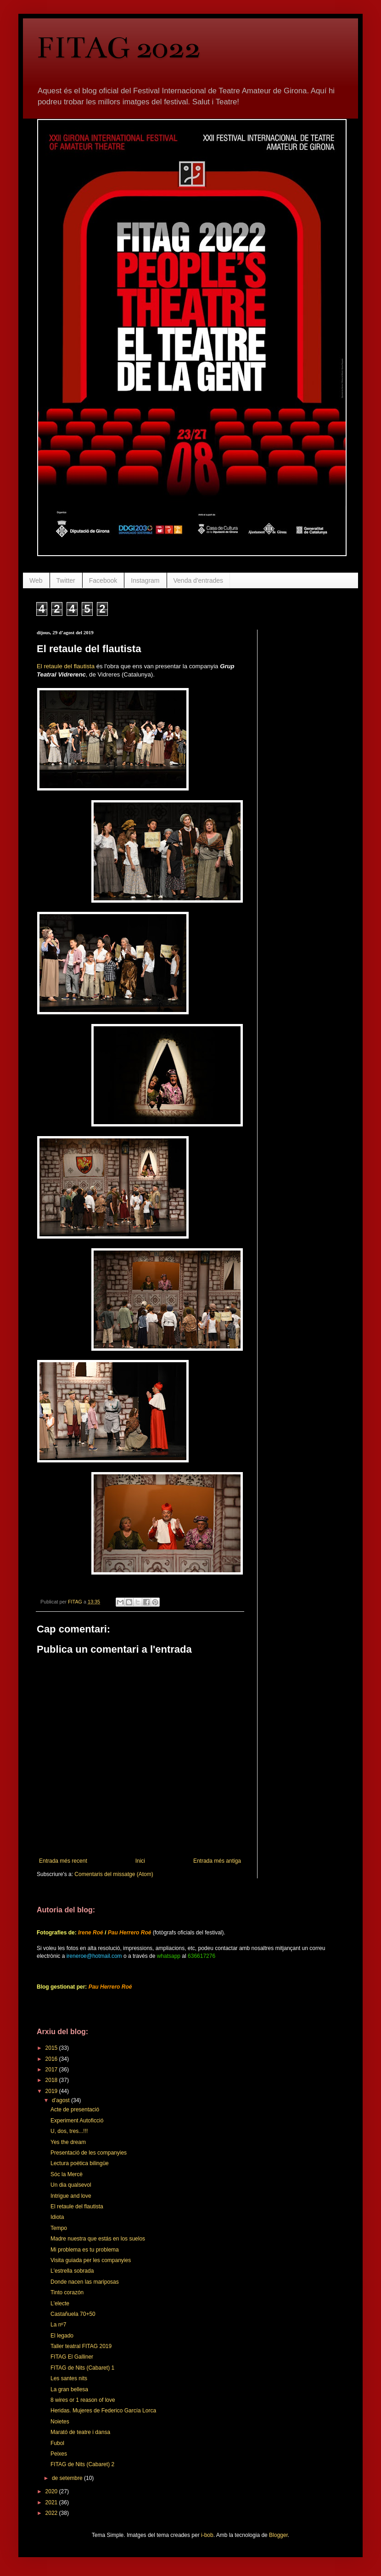 This screenshot has width=381, height=2576. I want to click on Tinto corazón, so click(67, 2292).